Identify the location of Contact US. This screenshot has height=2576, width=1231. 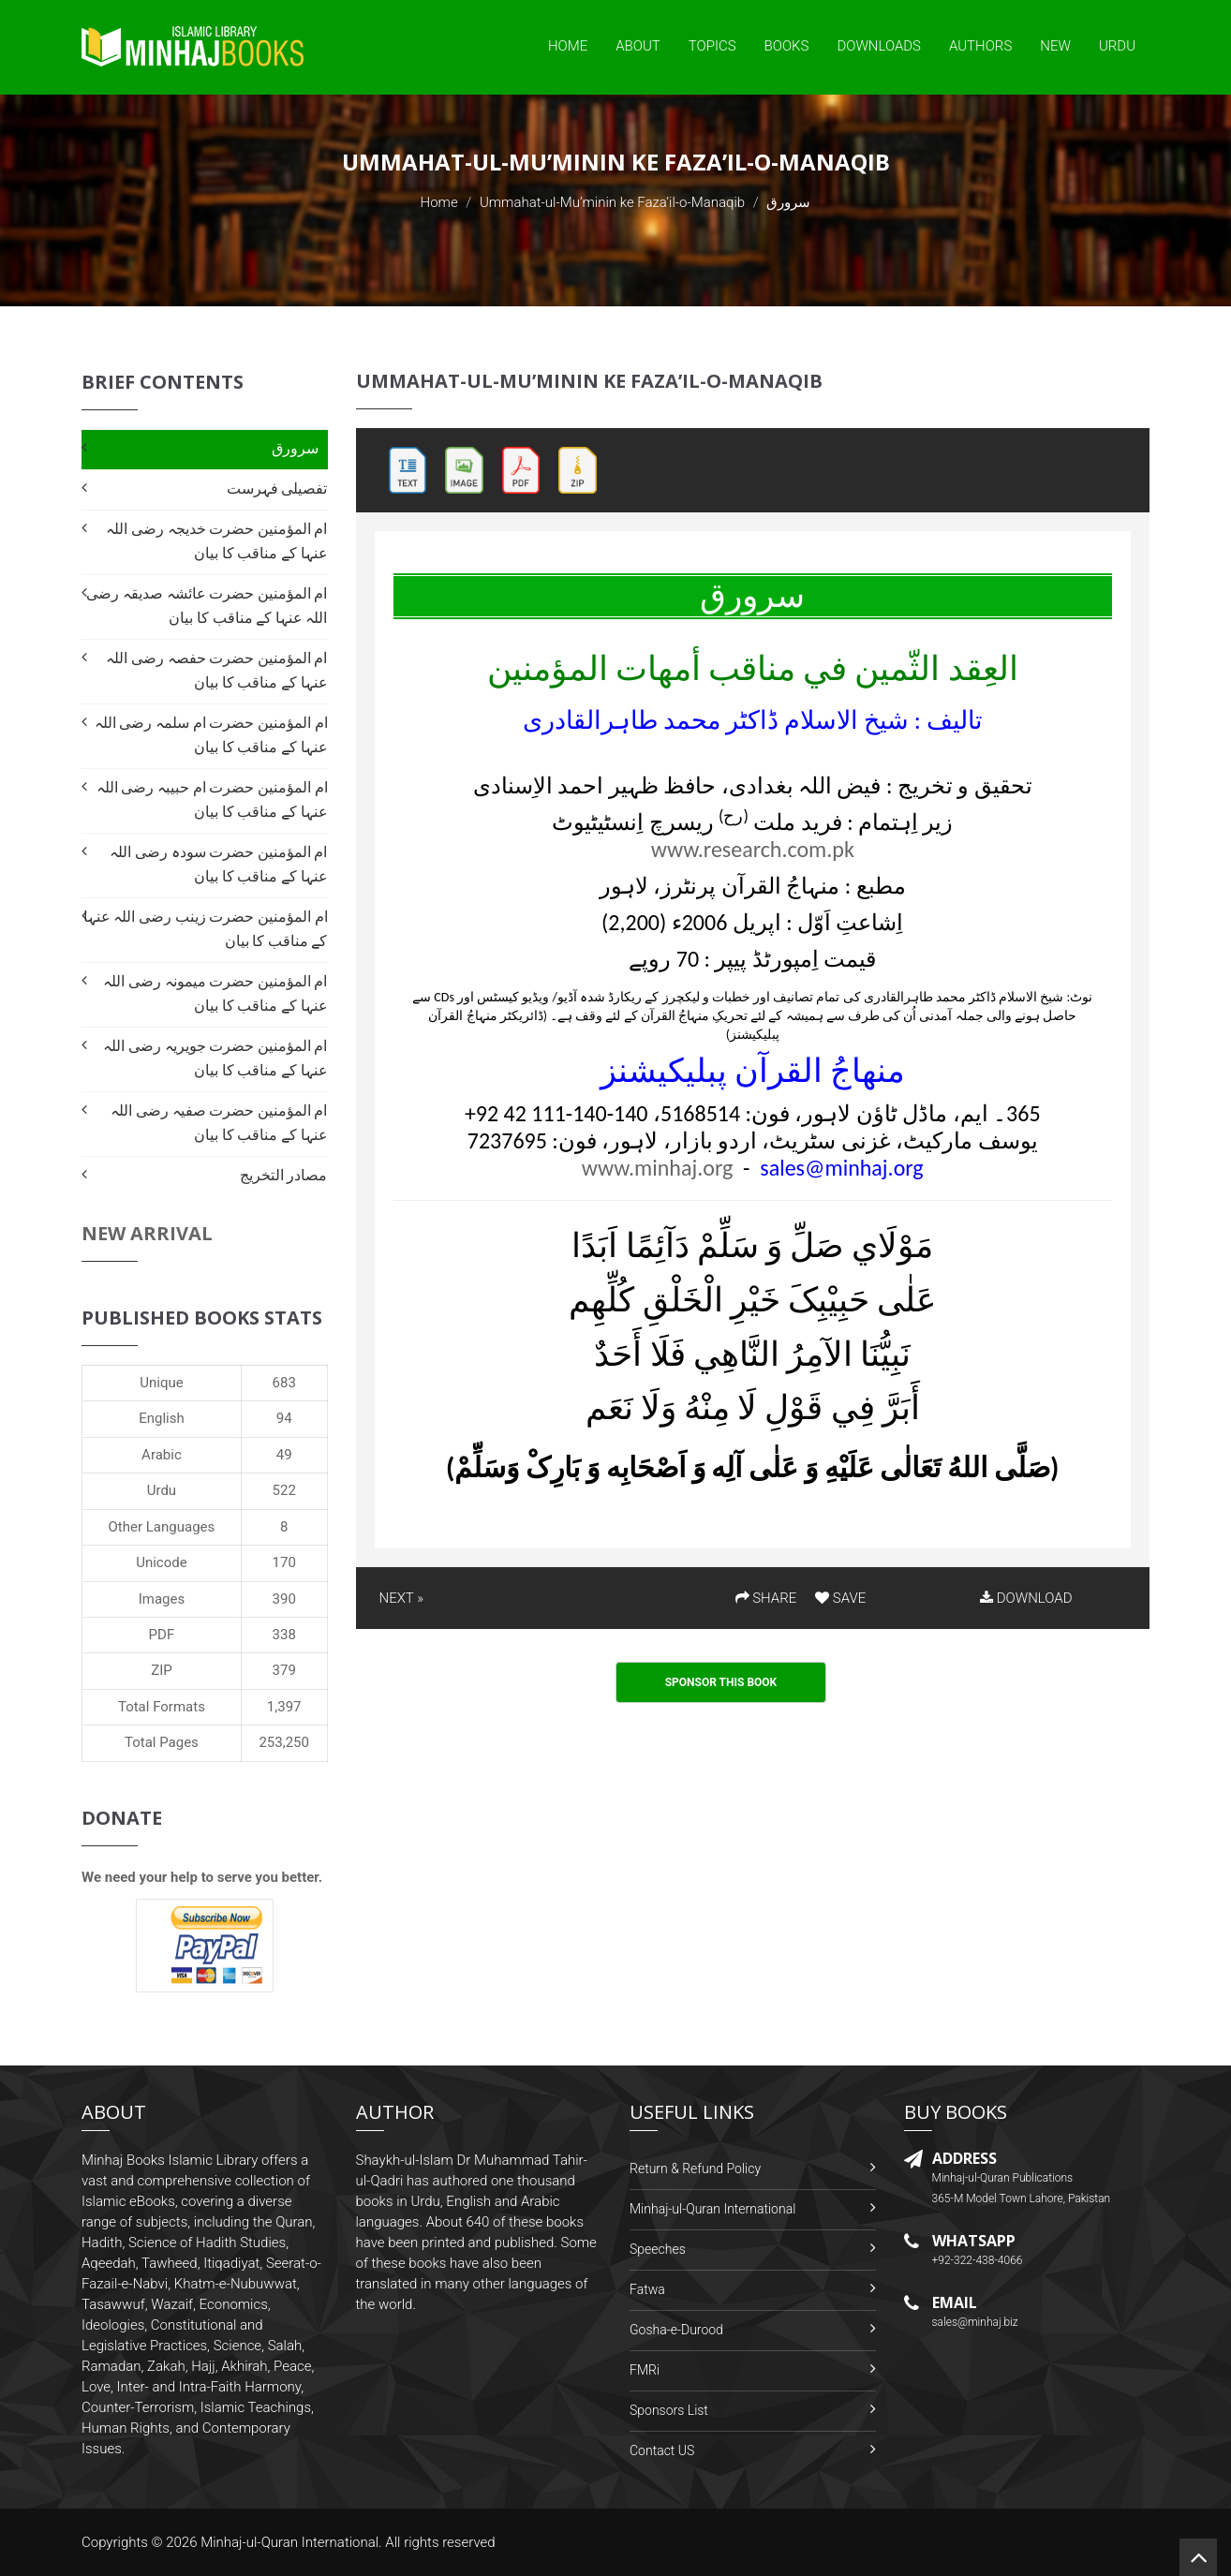
(662, 2450).